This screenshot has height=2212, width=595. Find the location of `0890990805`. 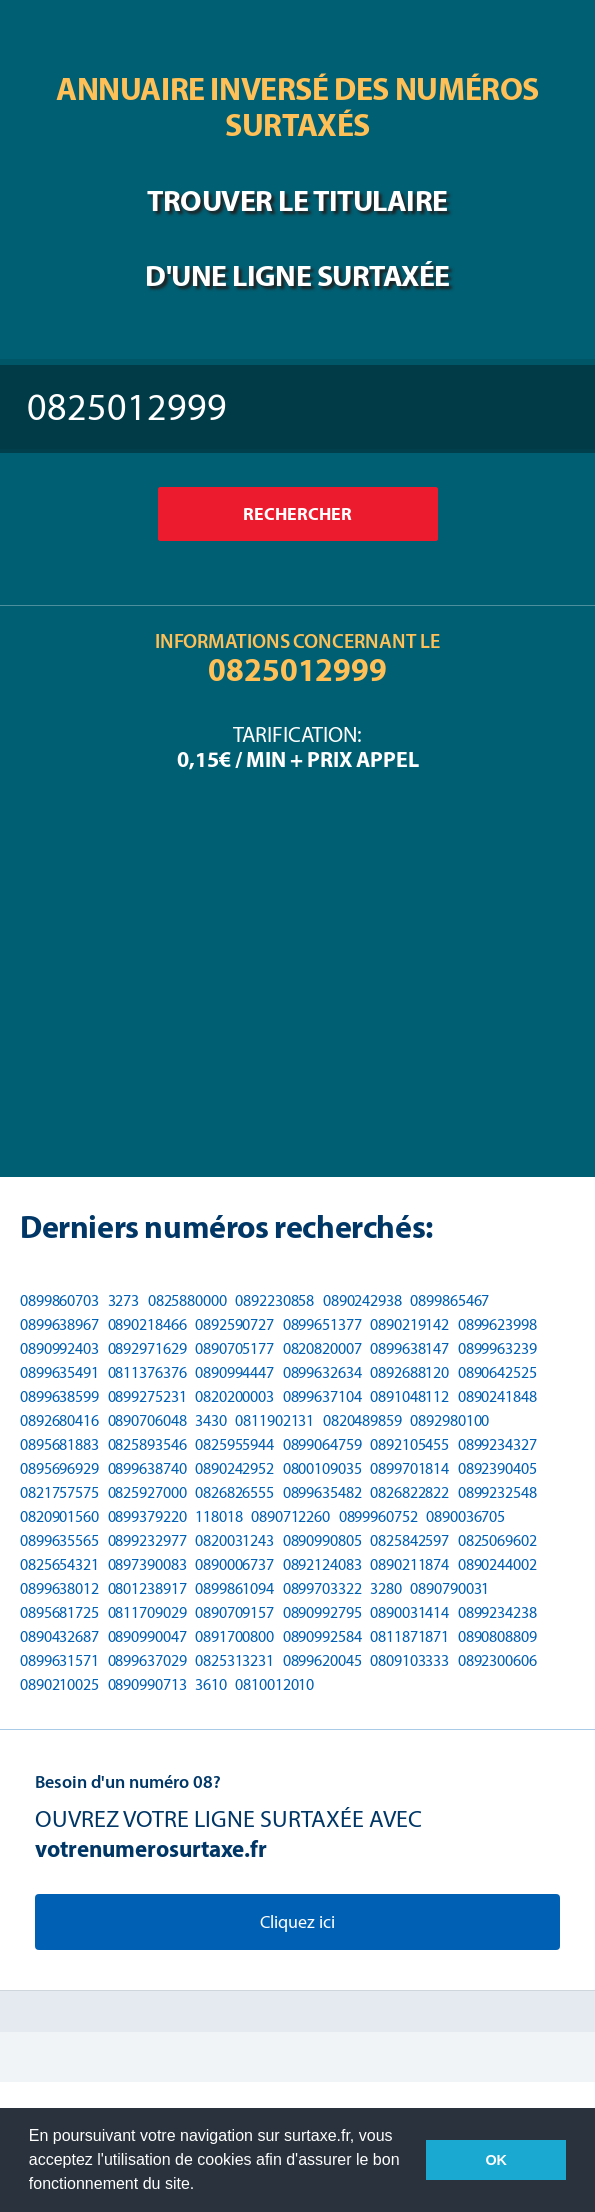

0890990805 is located at coordinates (322, 1540).